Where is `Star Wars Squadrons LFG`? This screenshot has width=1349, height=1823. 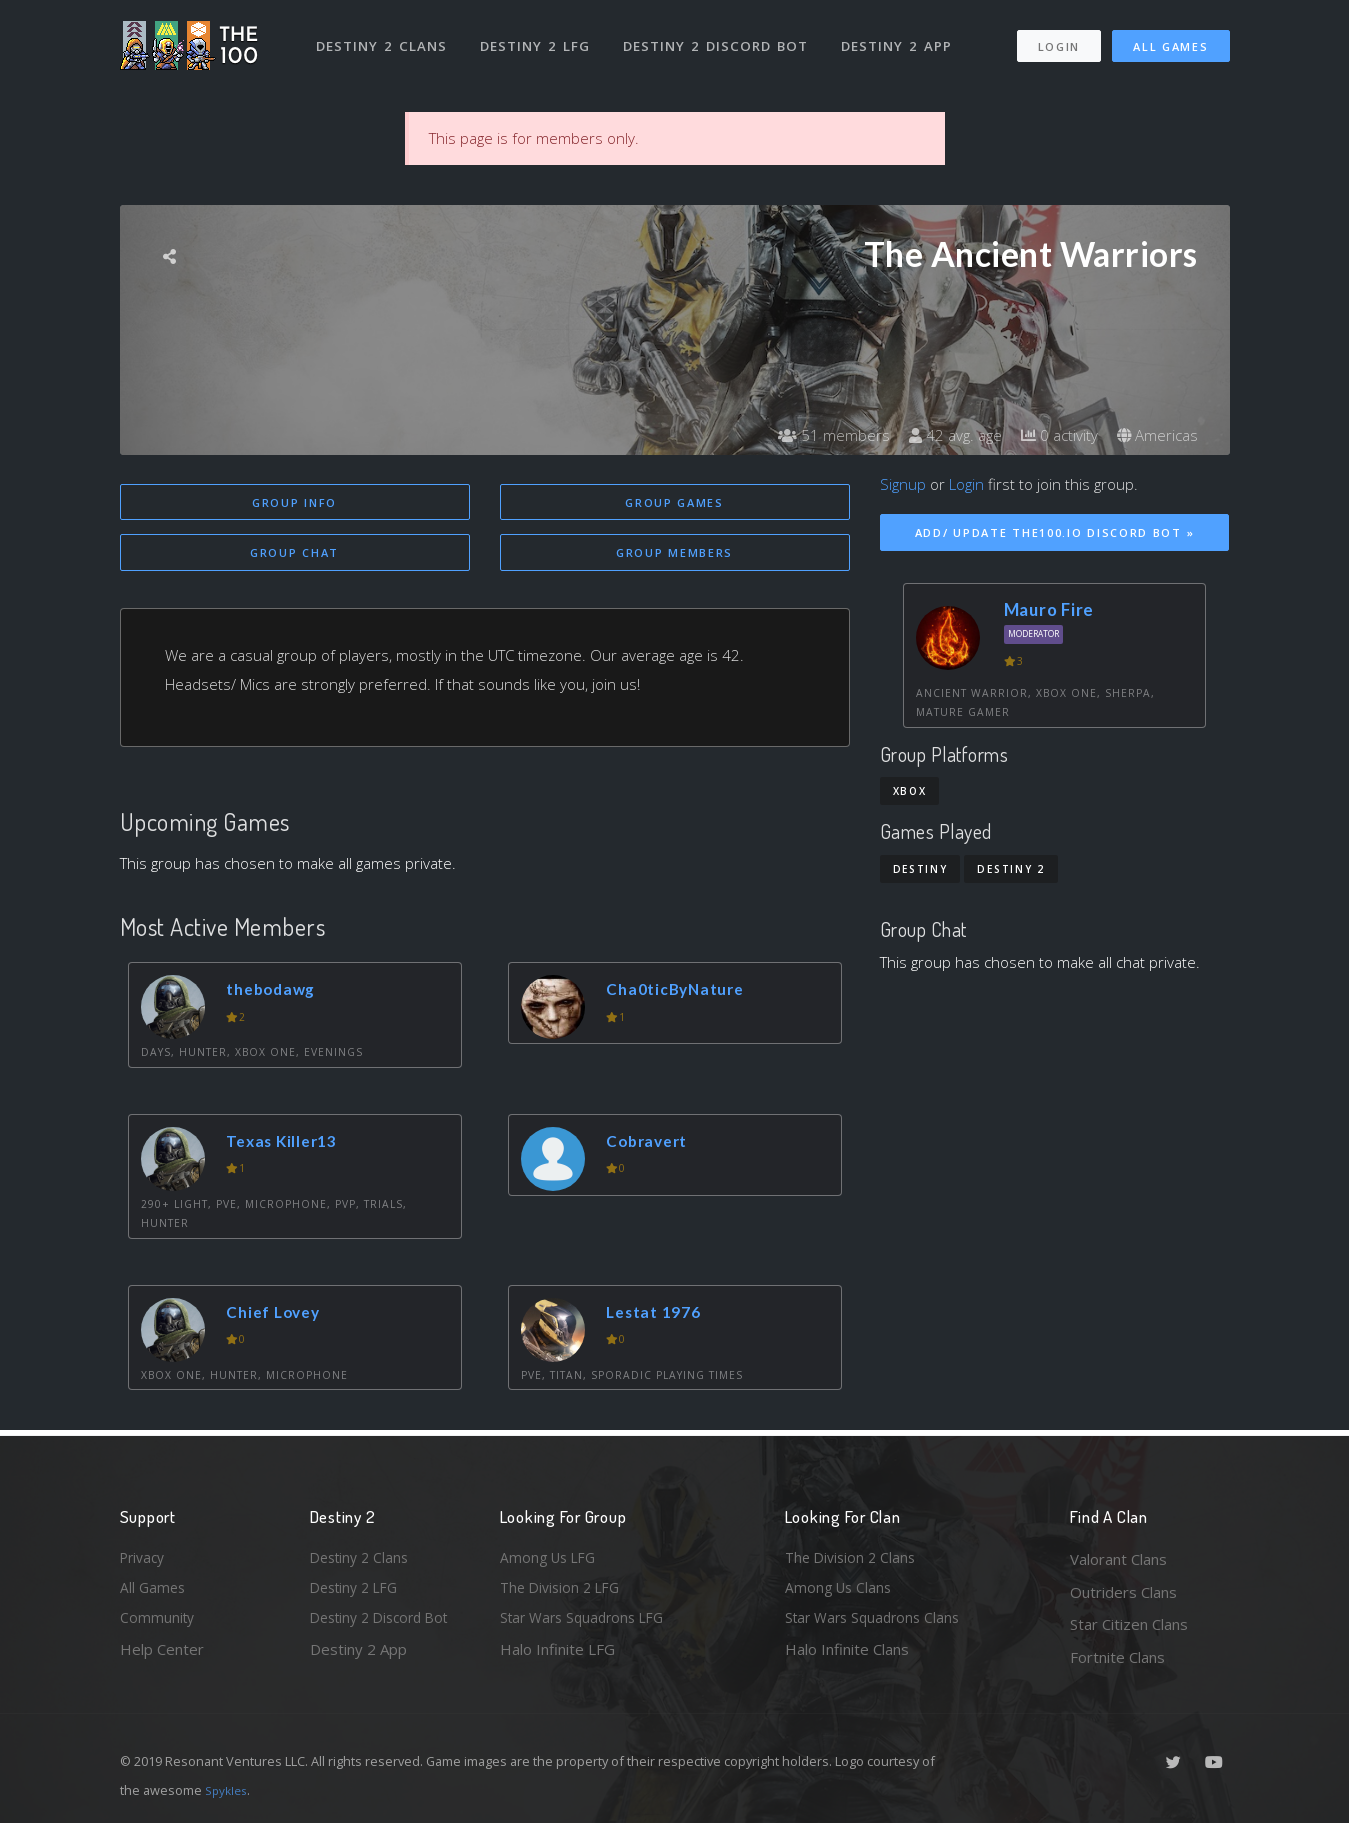 Star Wars Squadrons LFG is located at coordinates (588, 1624).